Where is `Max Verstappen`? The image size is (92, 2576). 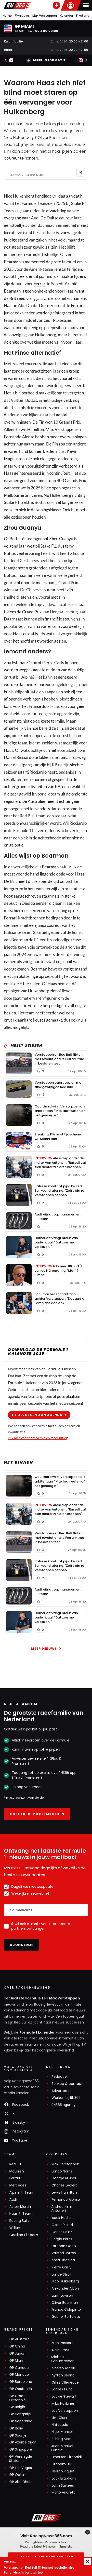
Max Verstappen is located at coordinates (44, 15).